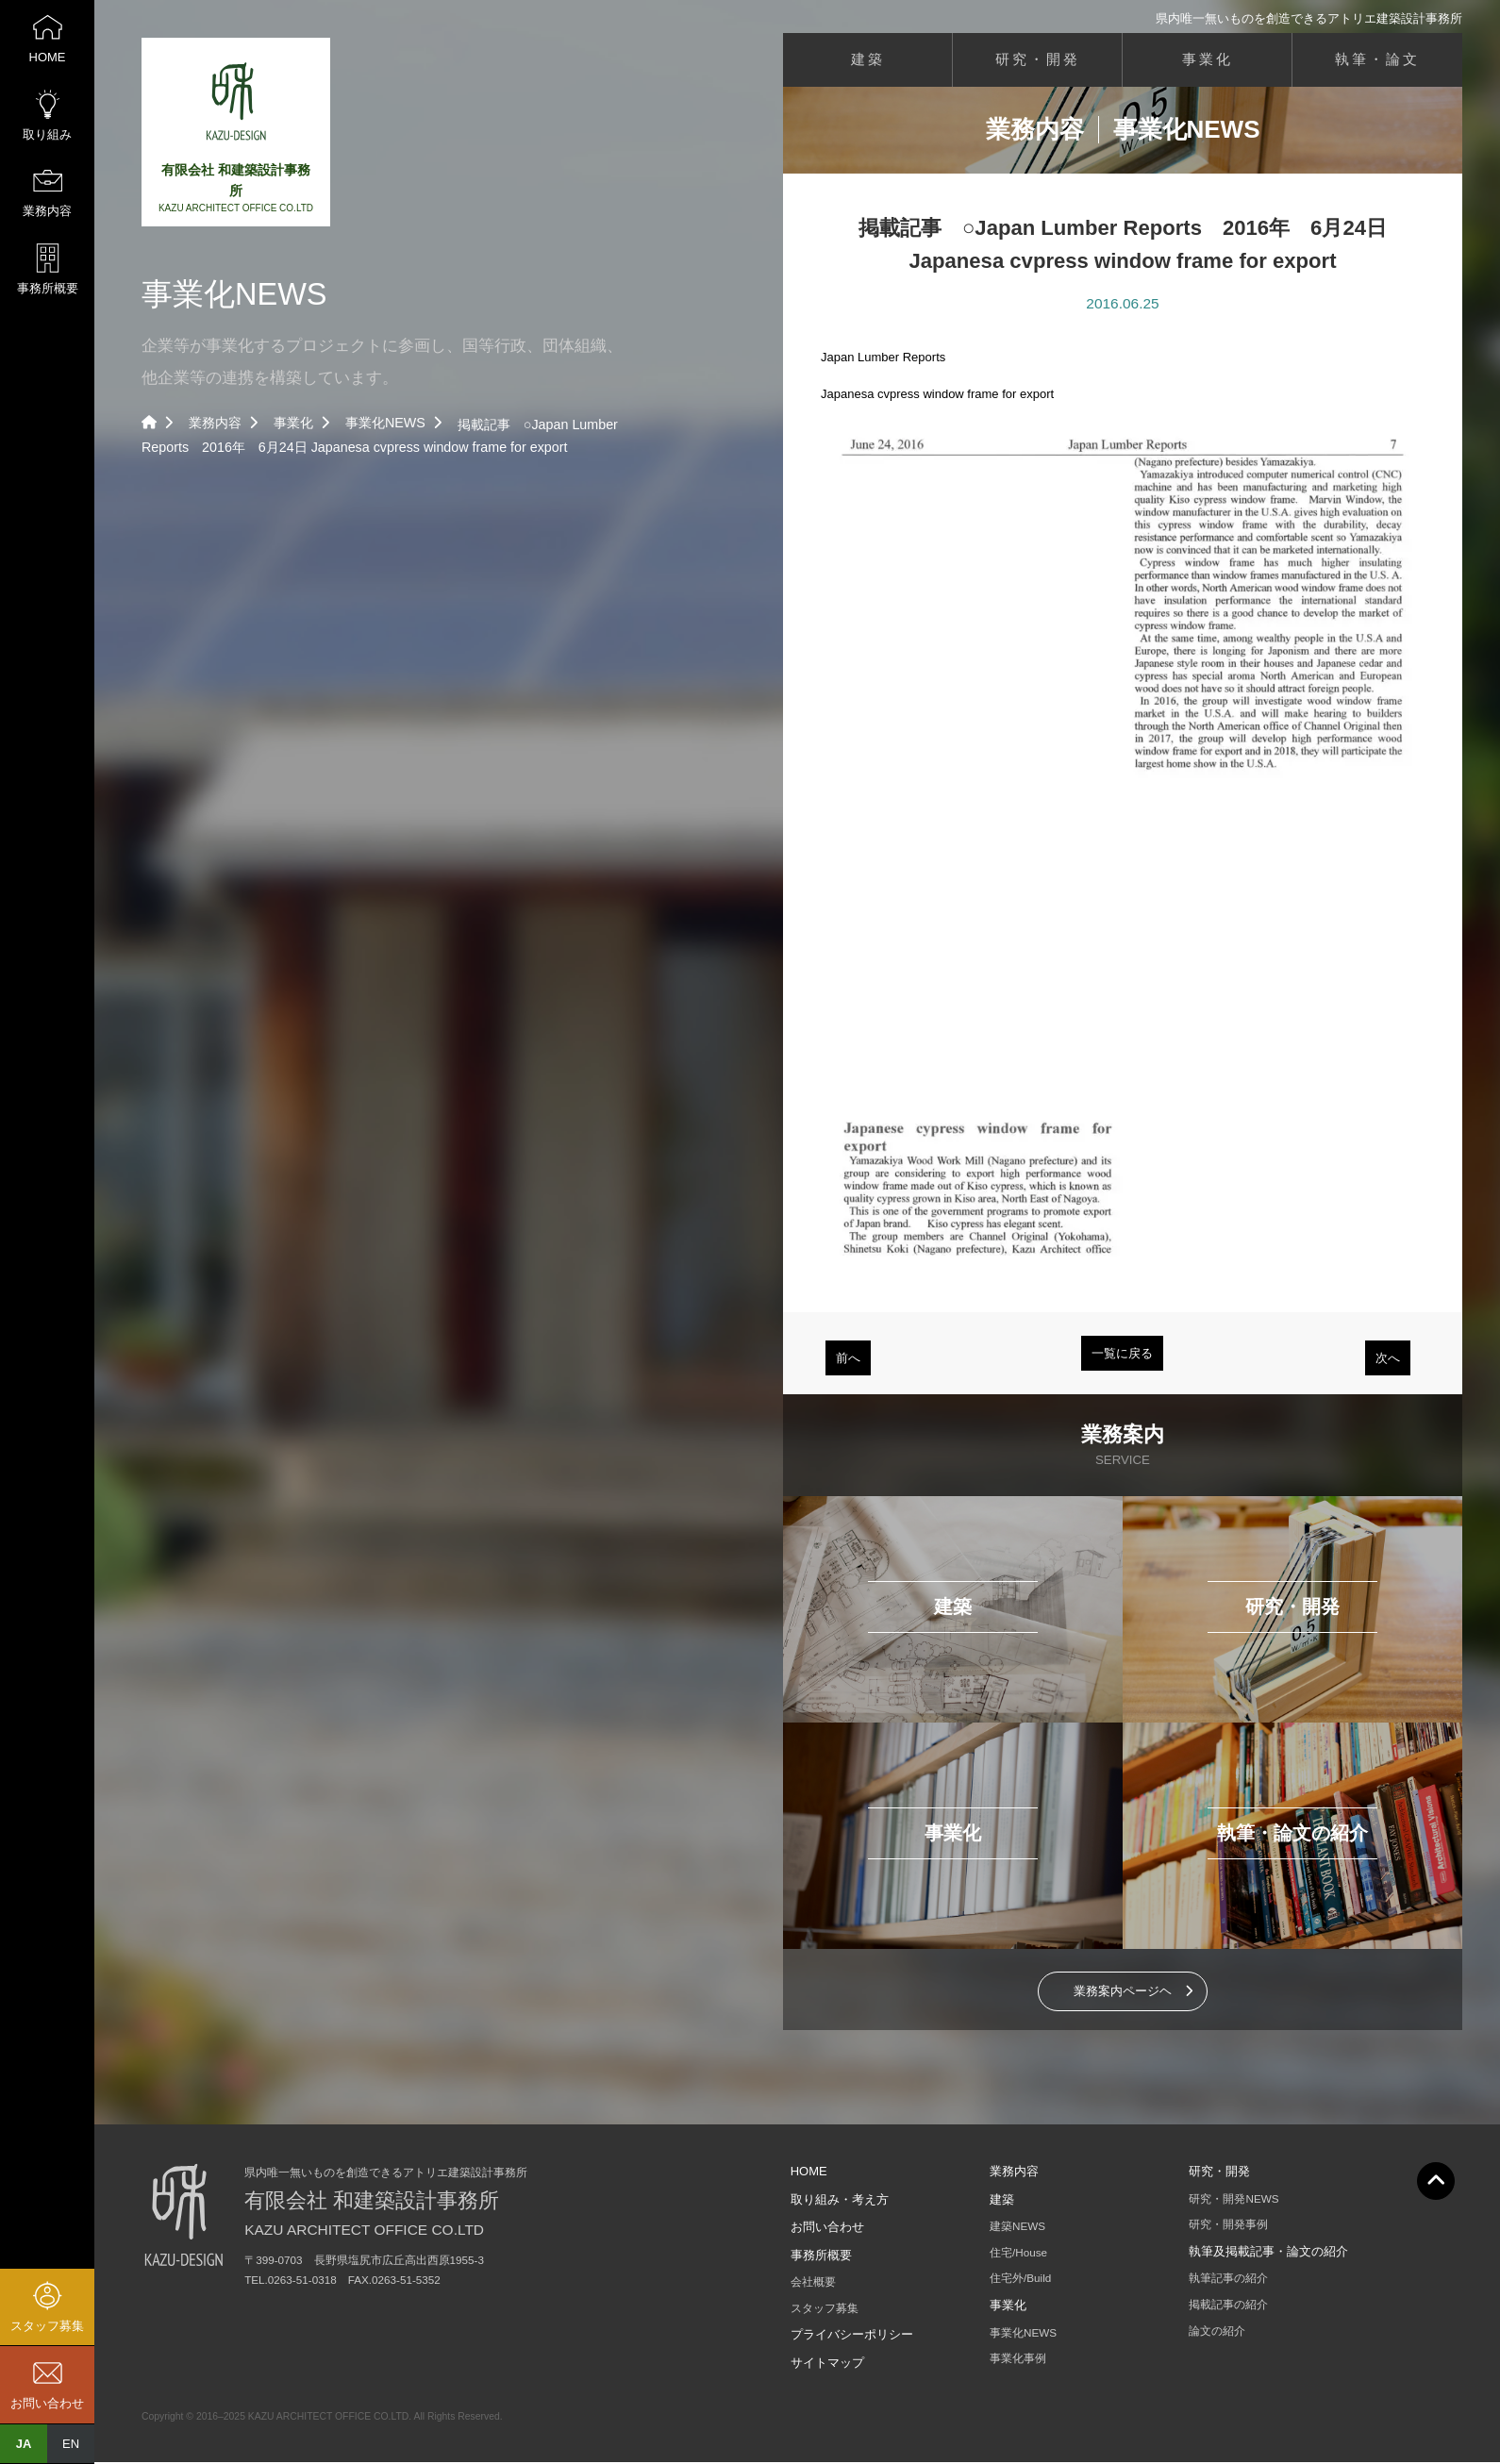 This screenshot has width=1500, height=2464. Describe the element at coordinates (852, 2336) in the screenshot. I see `プライバシーポリシー` at that location.